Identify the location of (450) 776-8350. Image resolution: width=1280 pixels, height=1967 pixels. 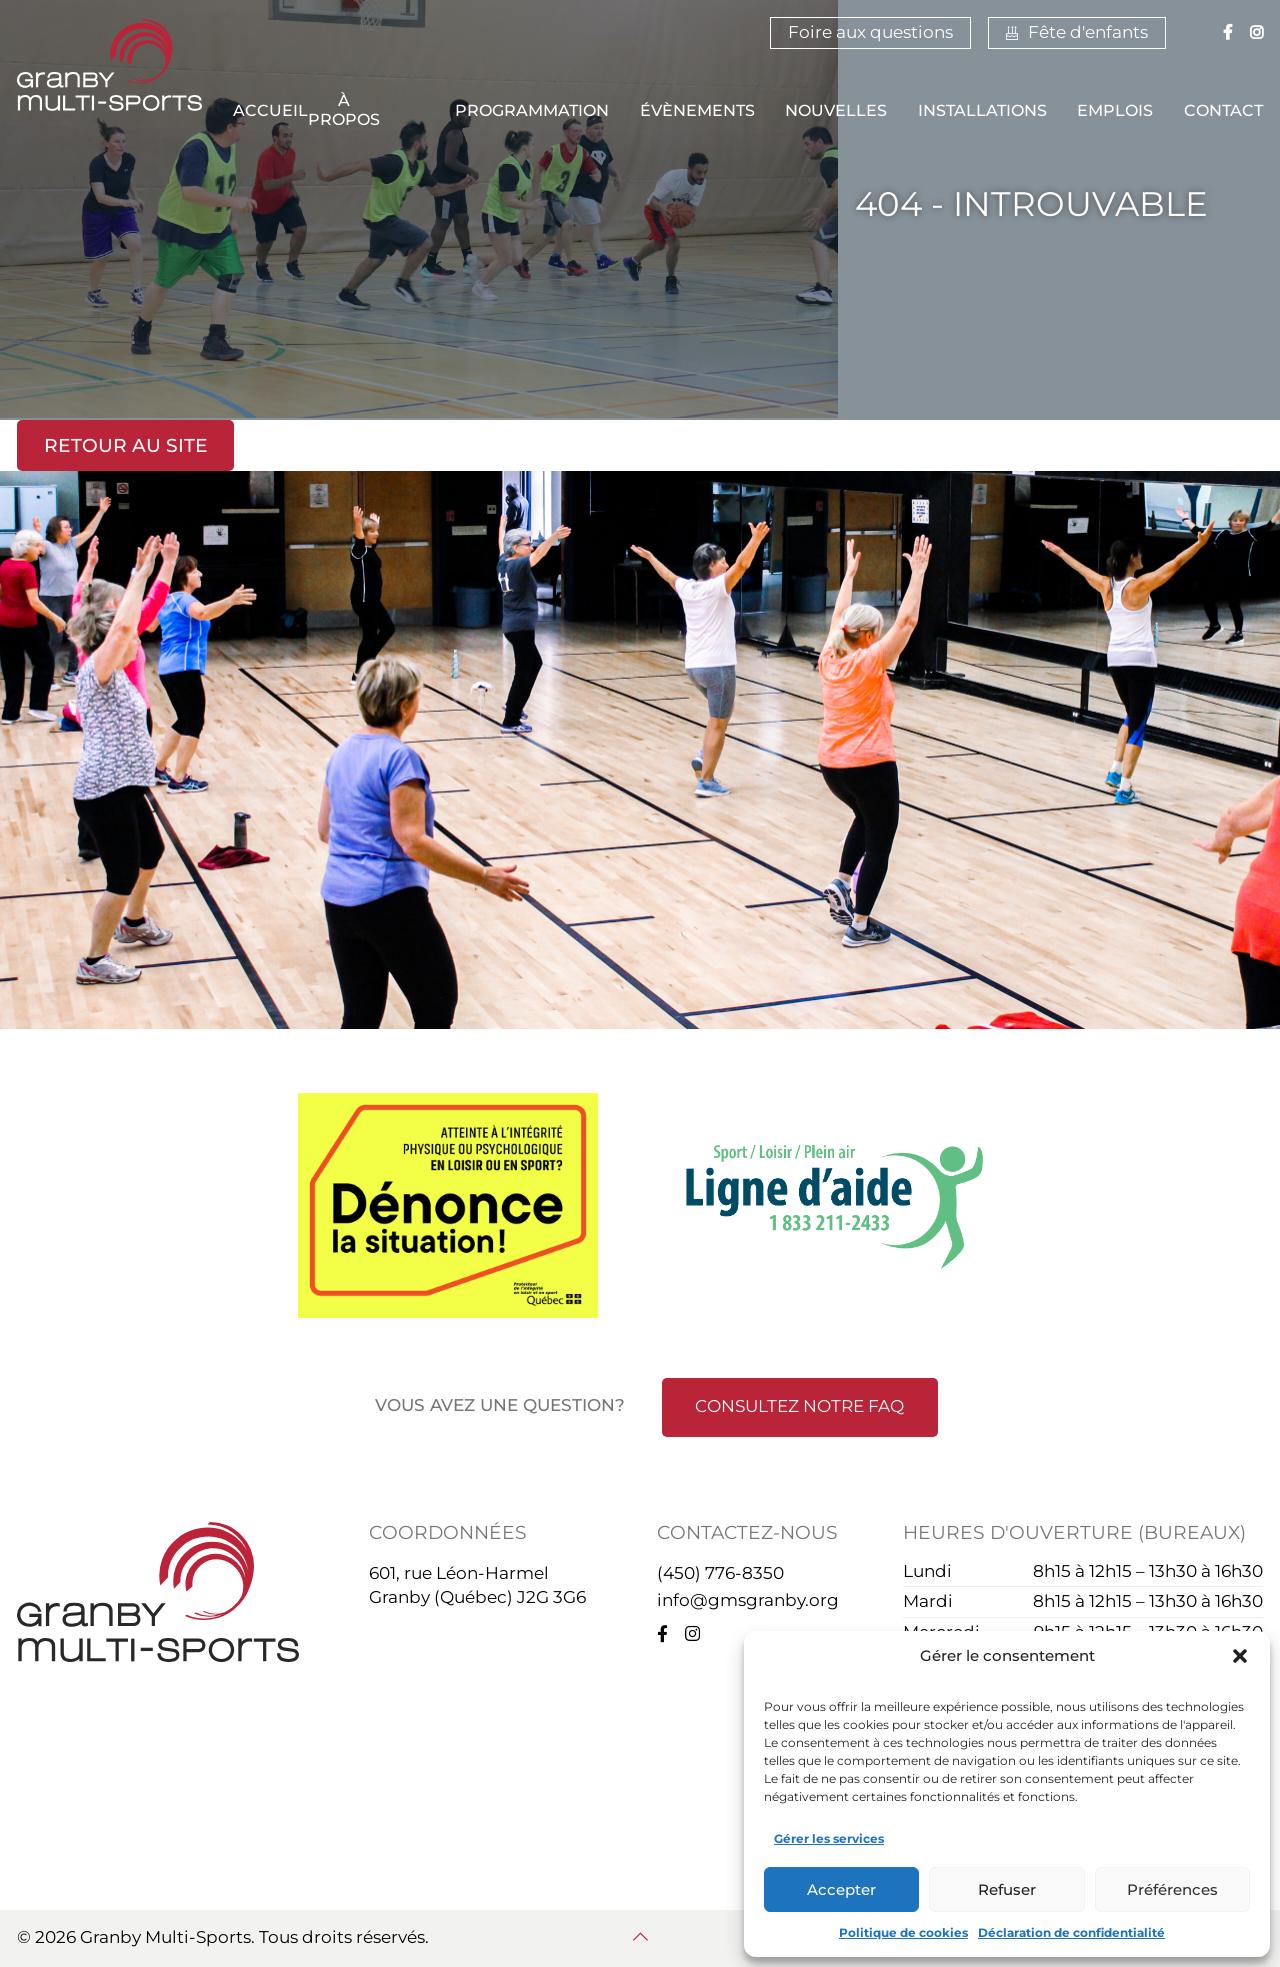
(720, 1573).